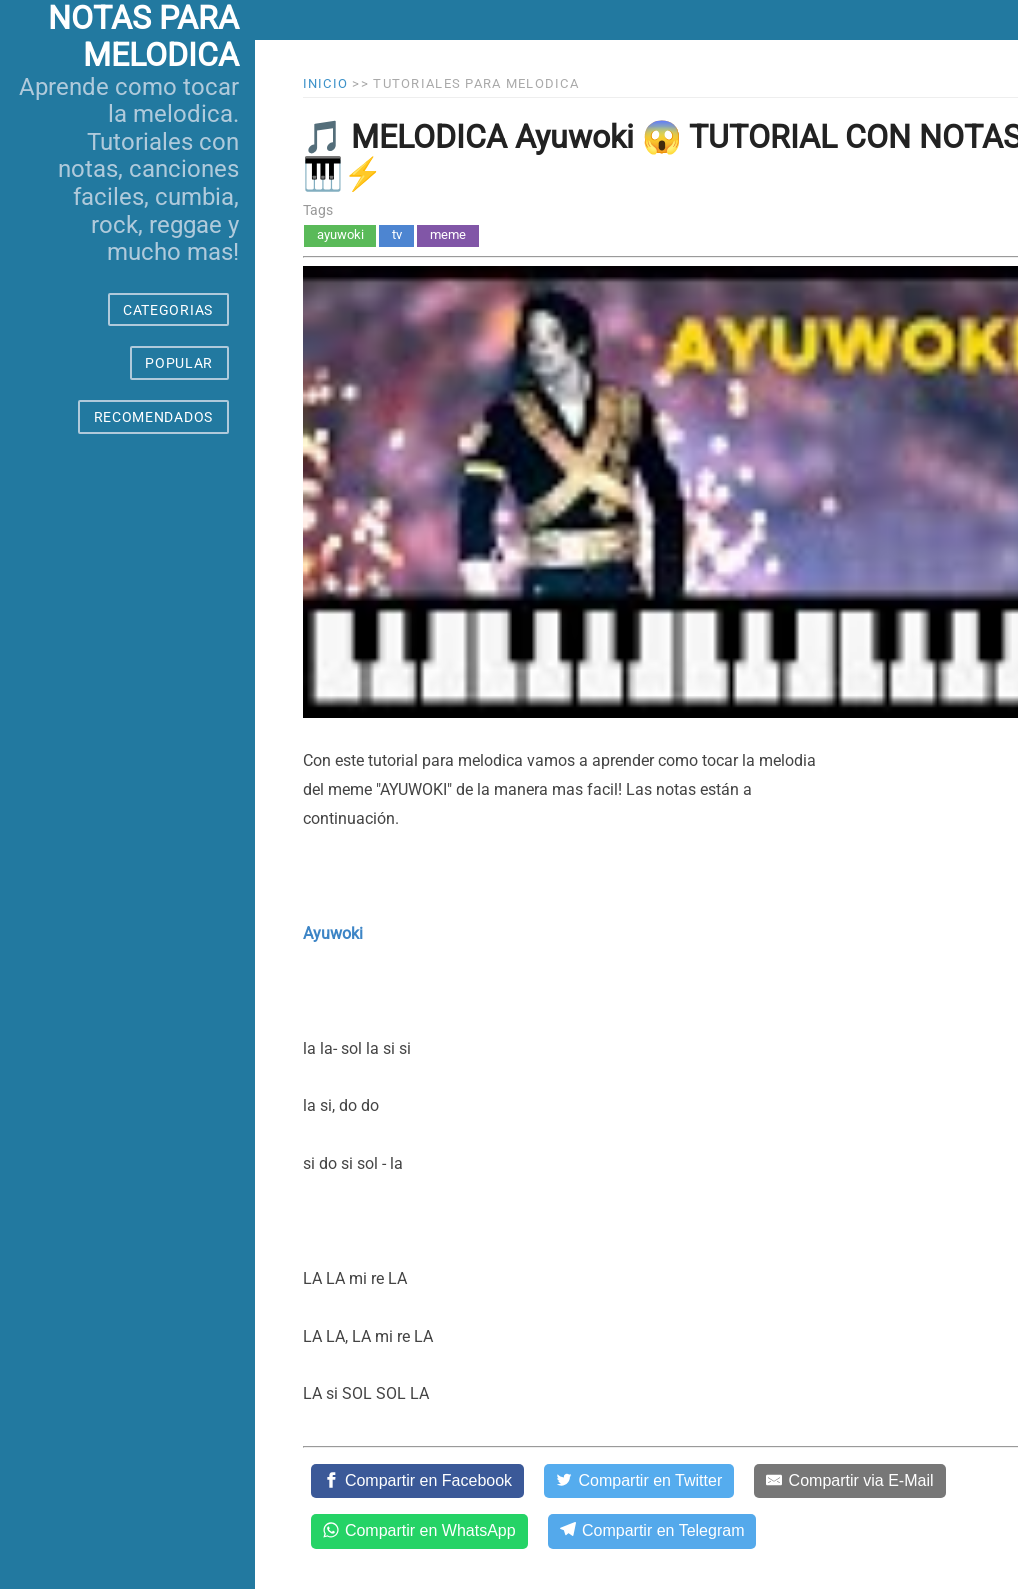 The width and height of the screenshot is (1018, 1589). I want to click on tv, so click(397, 234).